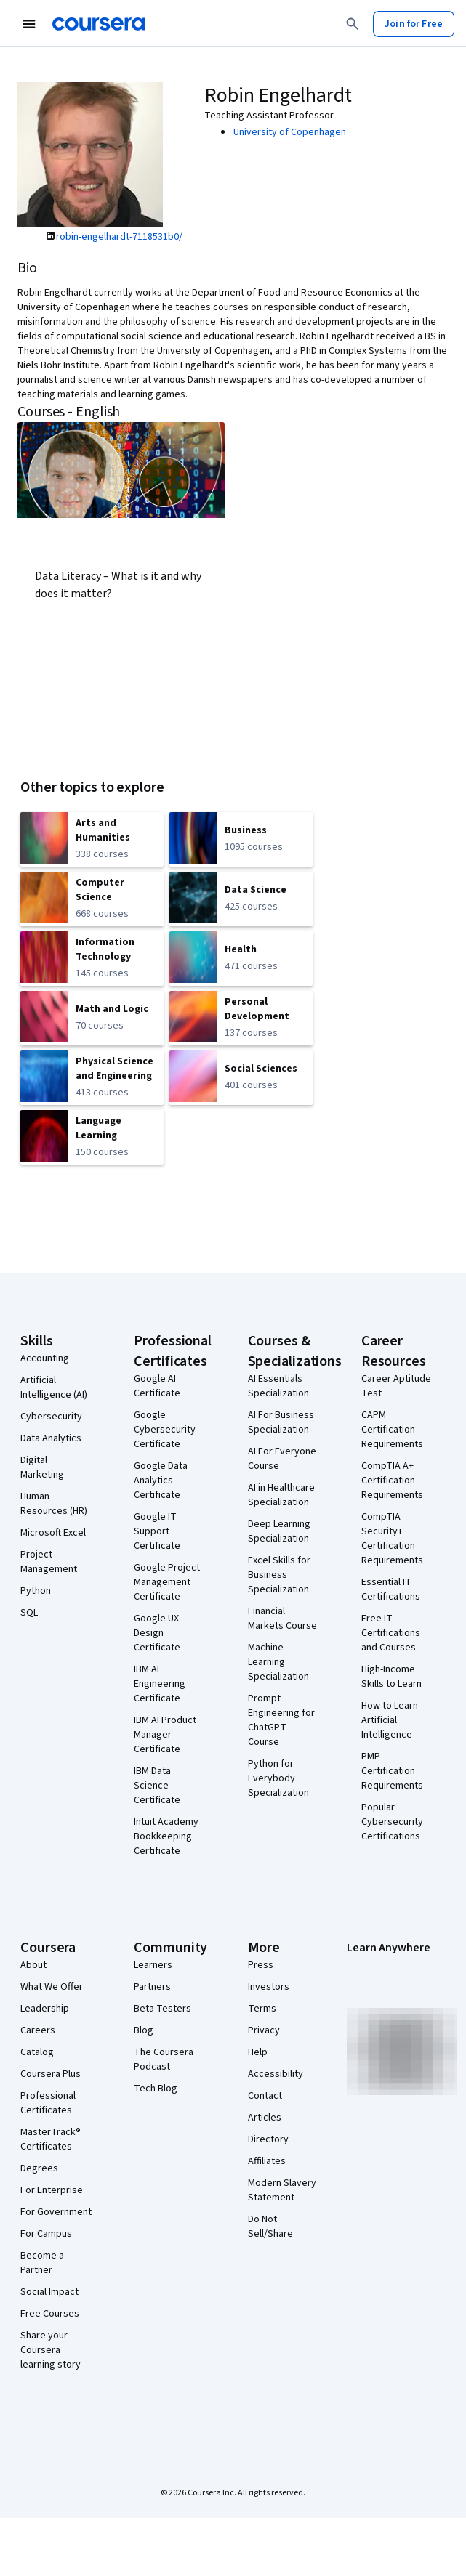 This screenshot has height=2576, width=466. What do you see at coordinates (352, 24) in the screenshot?
I see `[Search]` at bounding box center [352, 24].